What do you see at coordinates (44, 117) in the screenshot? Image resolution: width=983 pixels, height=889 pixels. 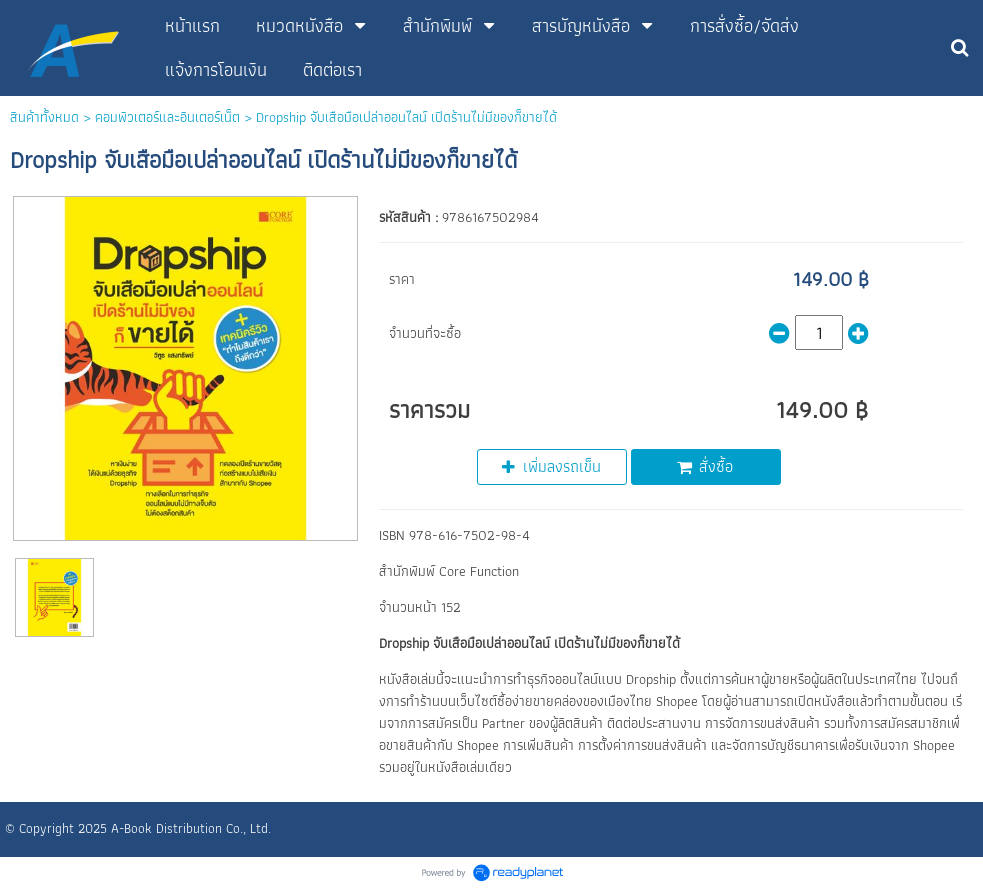 I see `สินค้าทั้งหมด` at bounding box center [44, 117].